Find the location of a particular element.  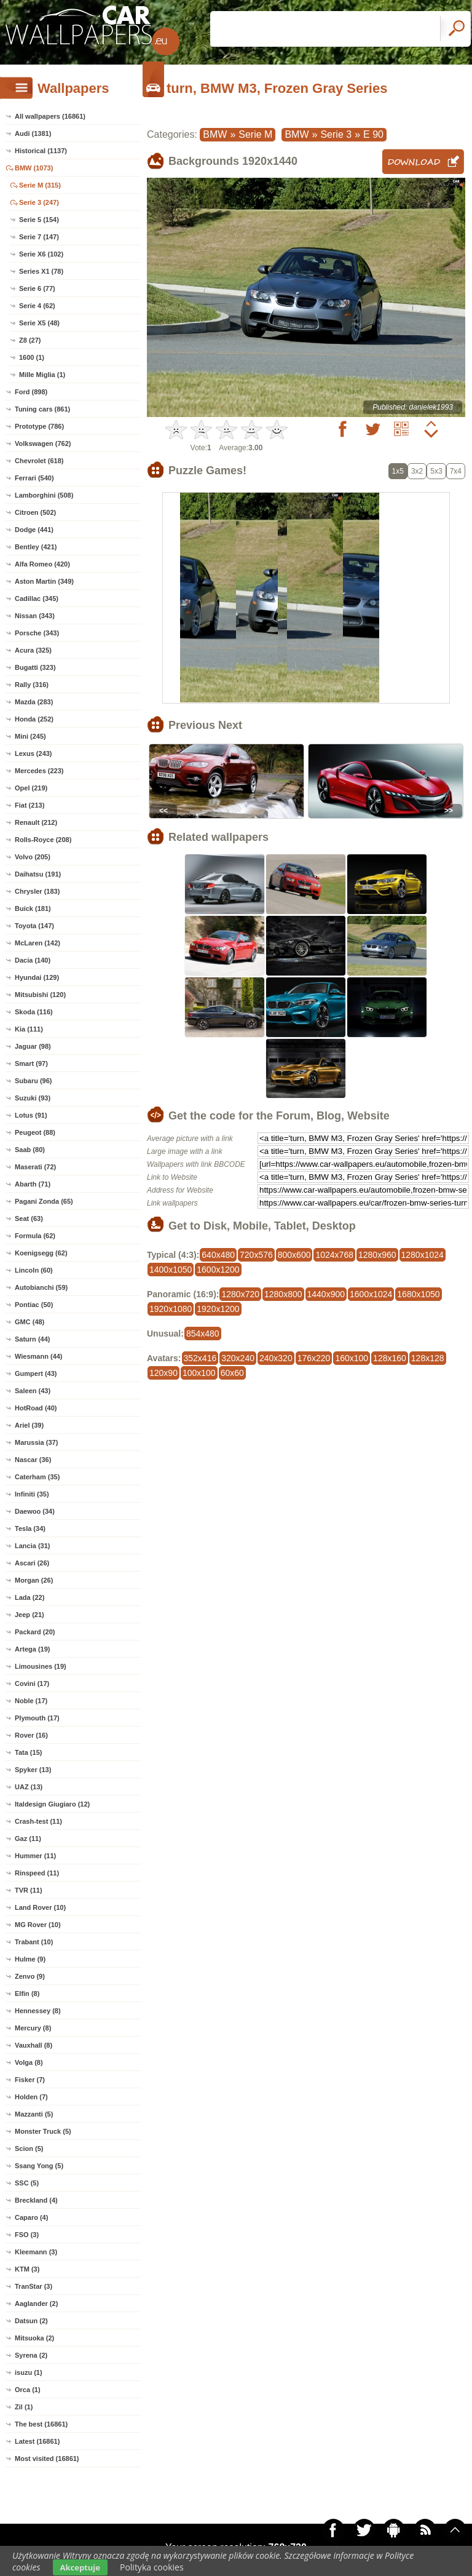

1920x1200 is located at coordinates (218, 1309).